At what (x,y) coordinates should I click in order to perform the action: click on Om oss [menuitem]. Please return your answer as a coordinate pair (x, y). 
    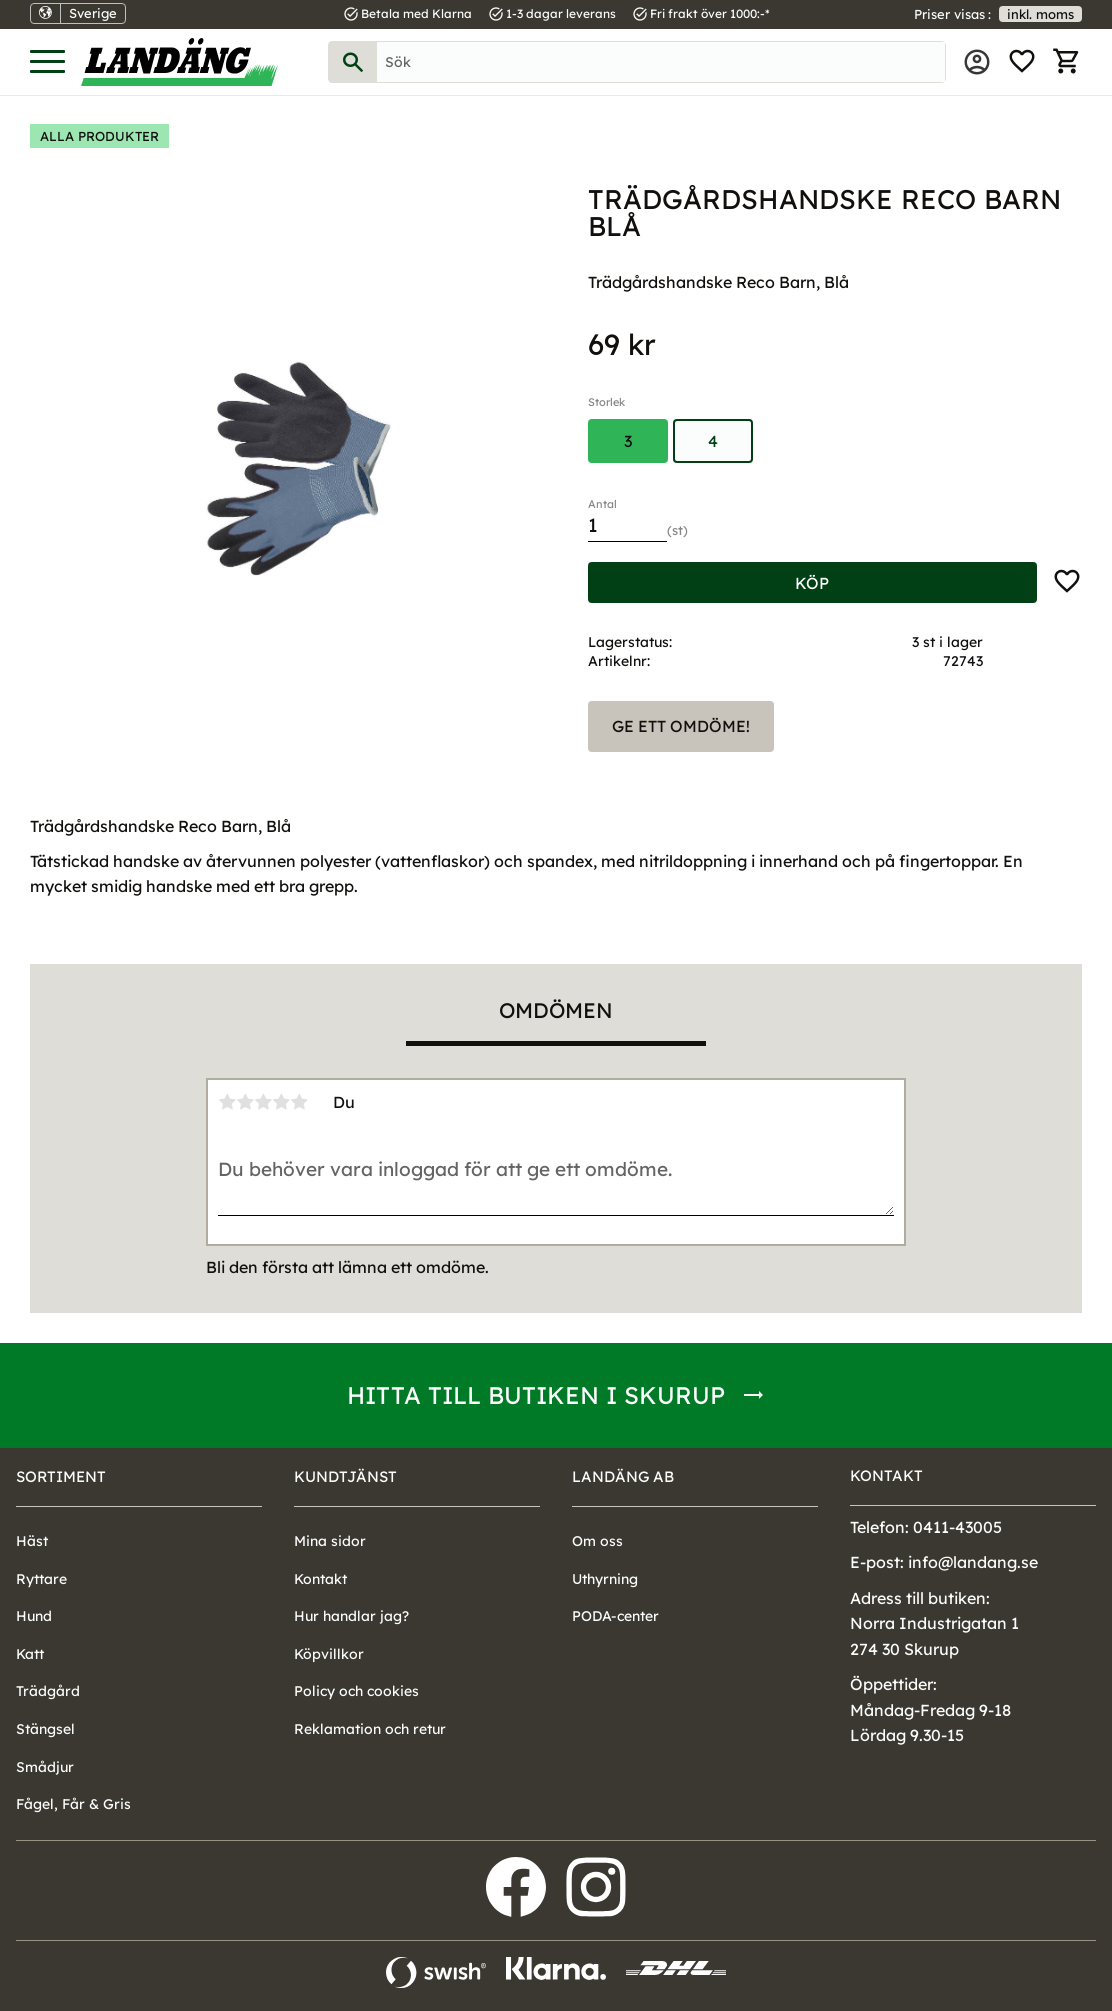
    Looking at the image, I should click on (597, 1541).